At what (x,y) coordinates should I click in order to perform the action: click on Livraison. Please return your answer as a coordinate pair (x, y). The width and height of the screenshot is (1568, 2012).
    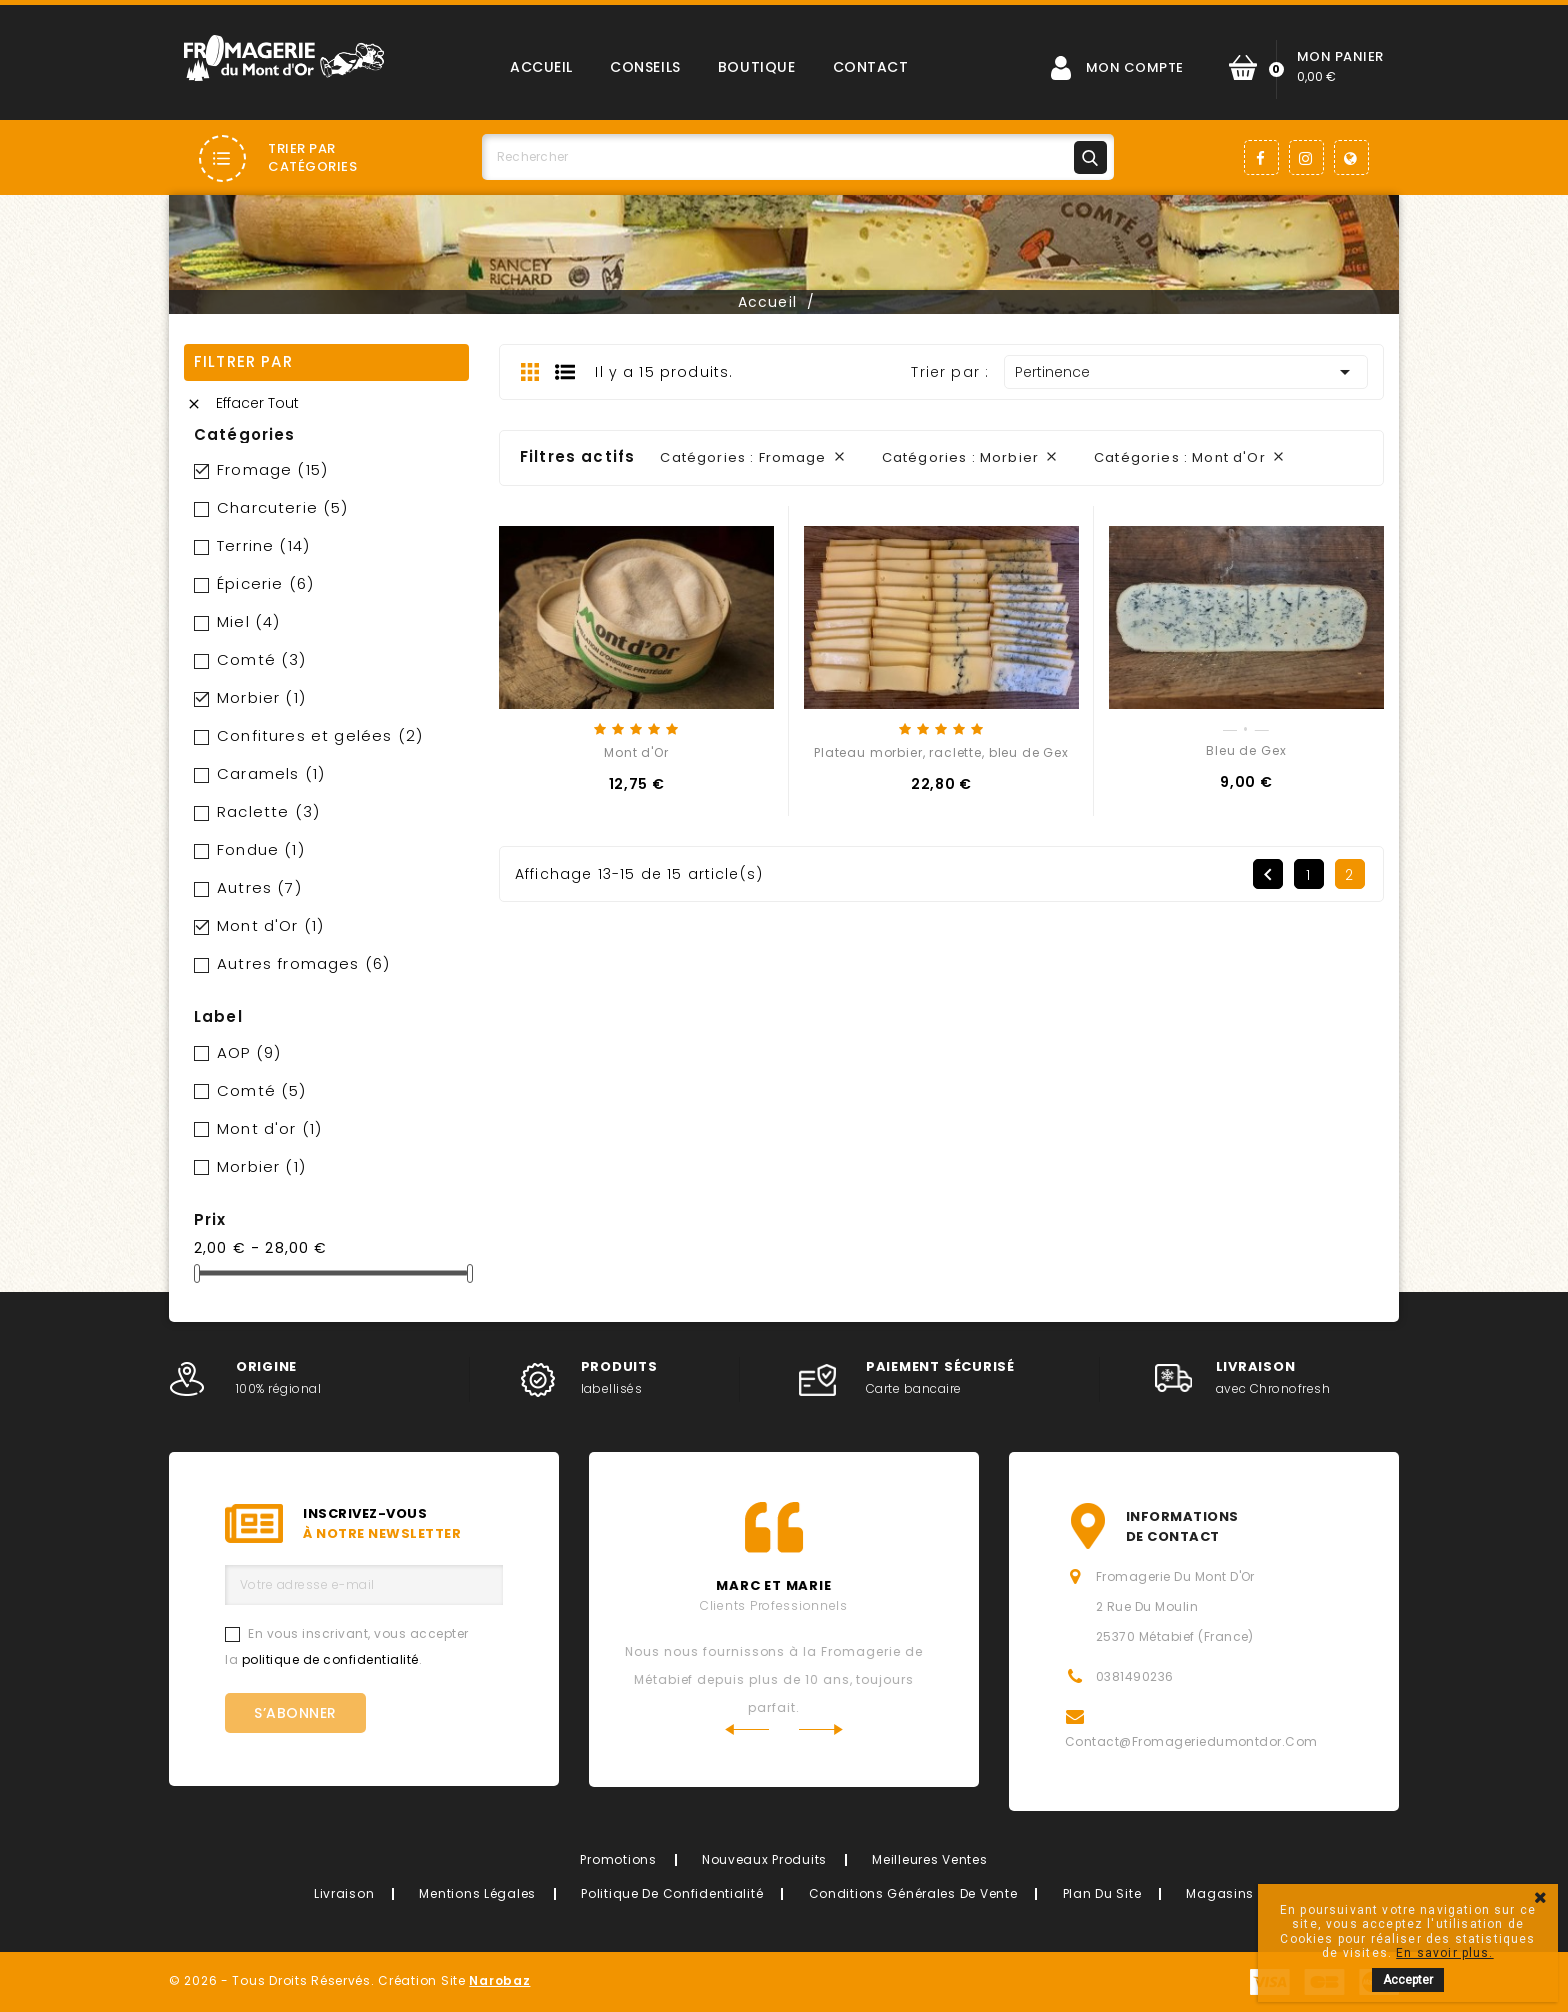
    Looking at the image, I should click on (344, 1893).